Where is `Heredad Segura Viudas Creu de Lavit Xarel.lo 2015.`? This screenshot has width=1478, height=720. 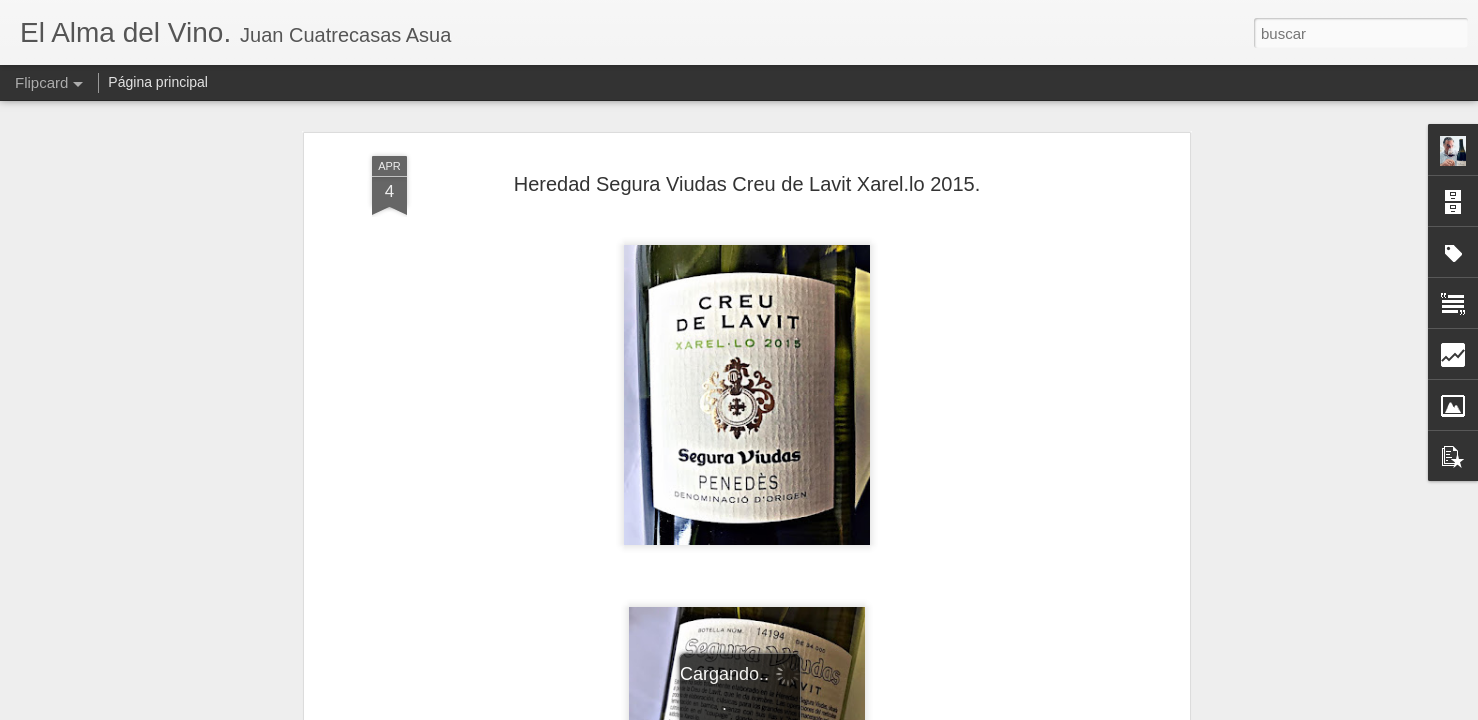 Heredad Segura Viudas Creu de Lavit Xarel.lo 2015. is located at coordinates (747, 154).